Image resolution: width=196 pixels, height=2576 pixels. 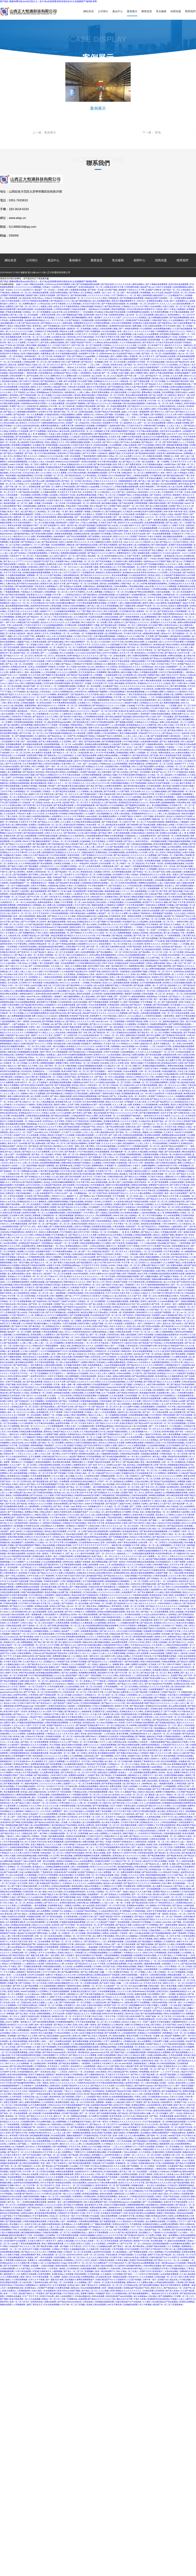 What do you see at coordinates (119, 1243) in the screenshot?
I see `国产日本亚洲` at bounding box center [119, 1243].